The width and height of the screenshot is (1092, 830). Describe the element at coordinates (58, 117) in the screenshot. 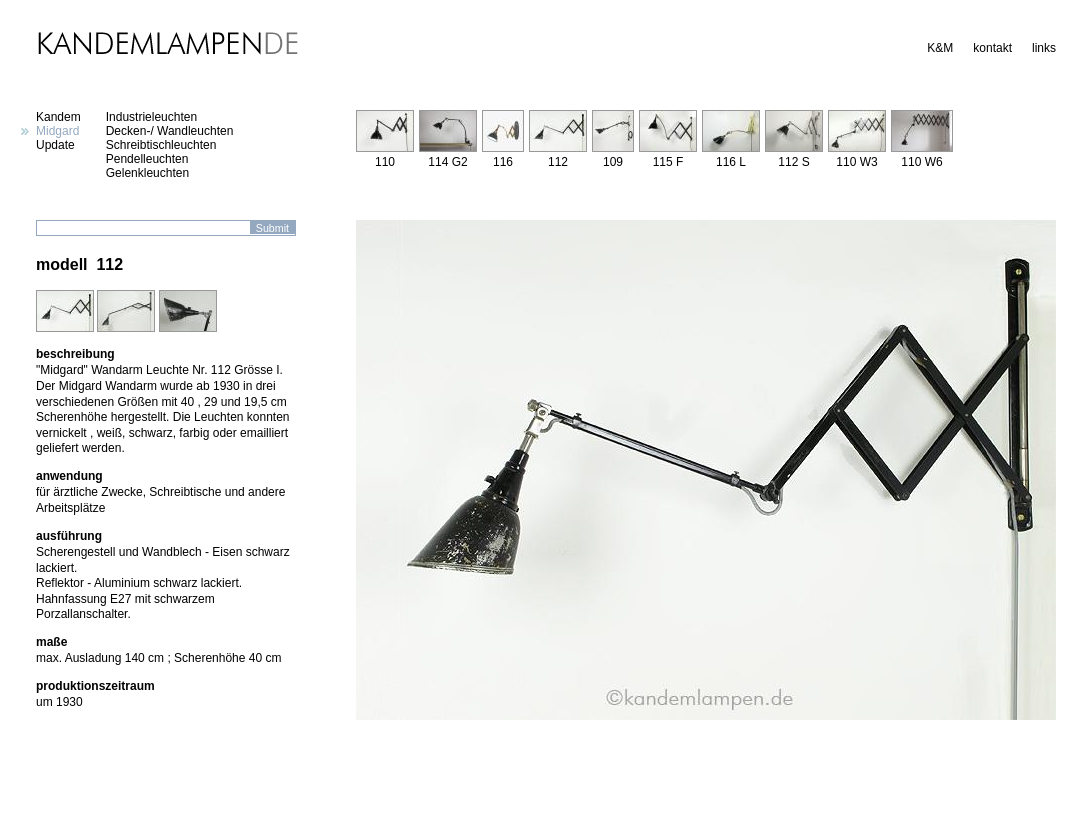

I see `Kandem` at that location.